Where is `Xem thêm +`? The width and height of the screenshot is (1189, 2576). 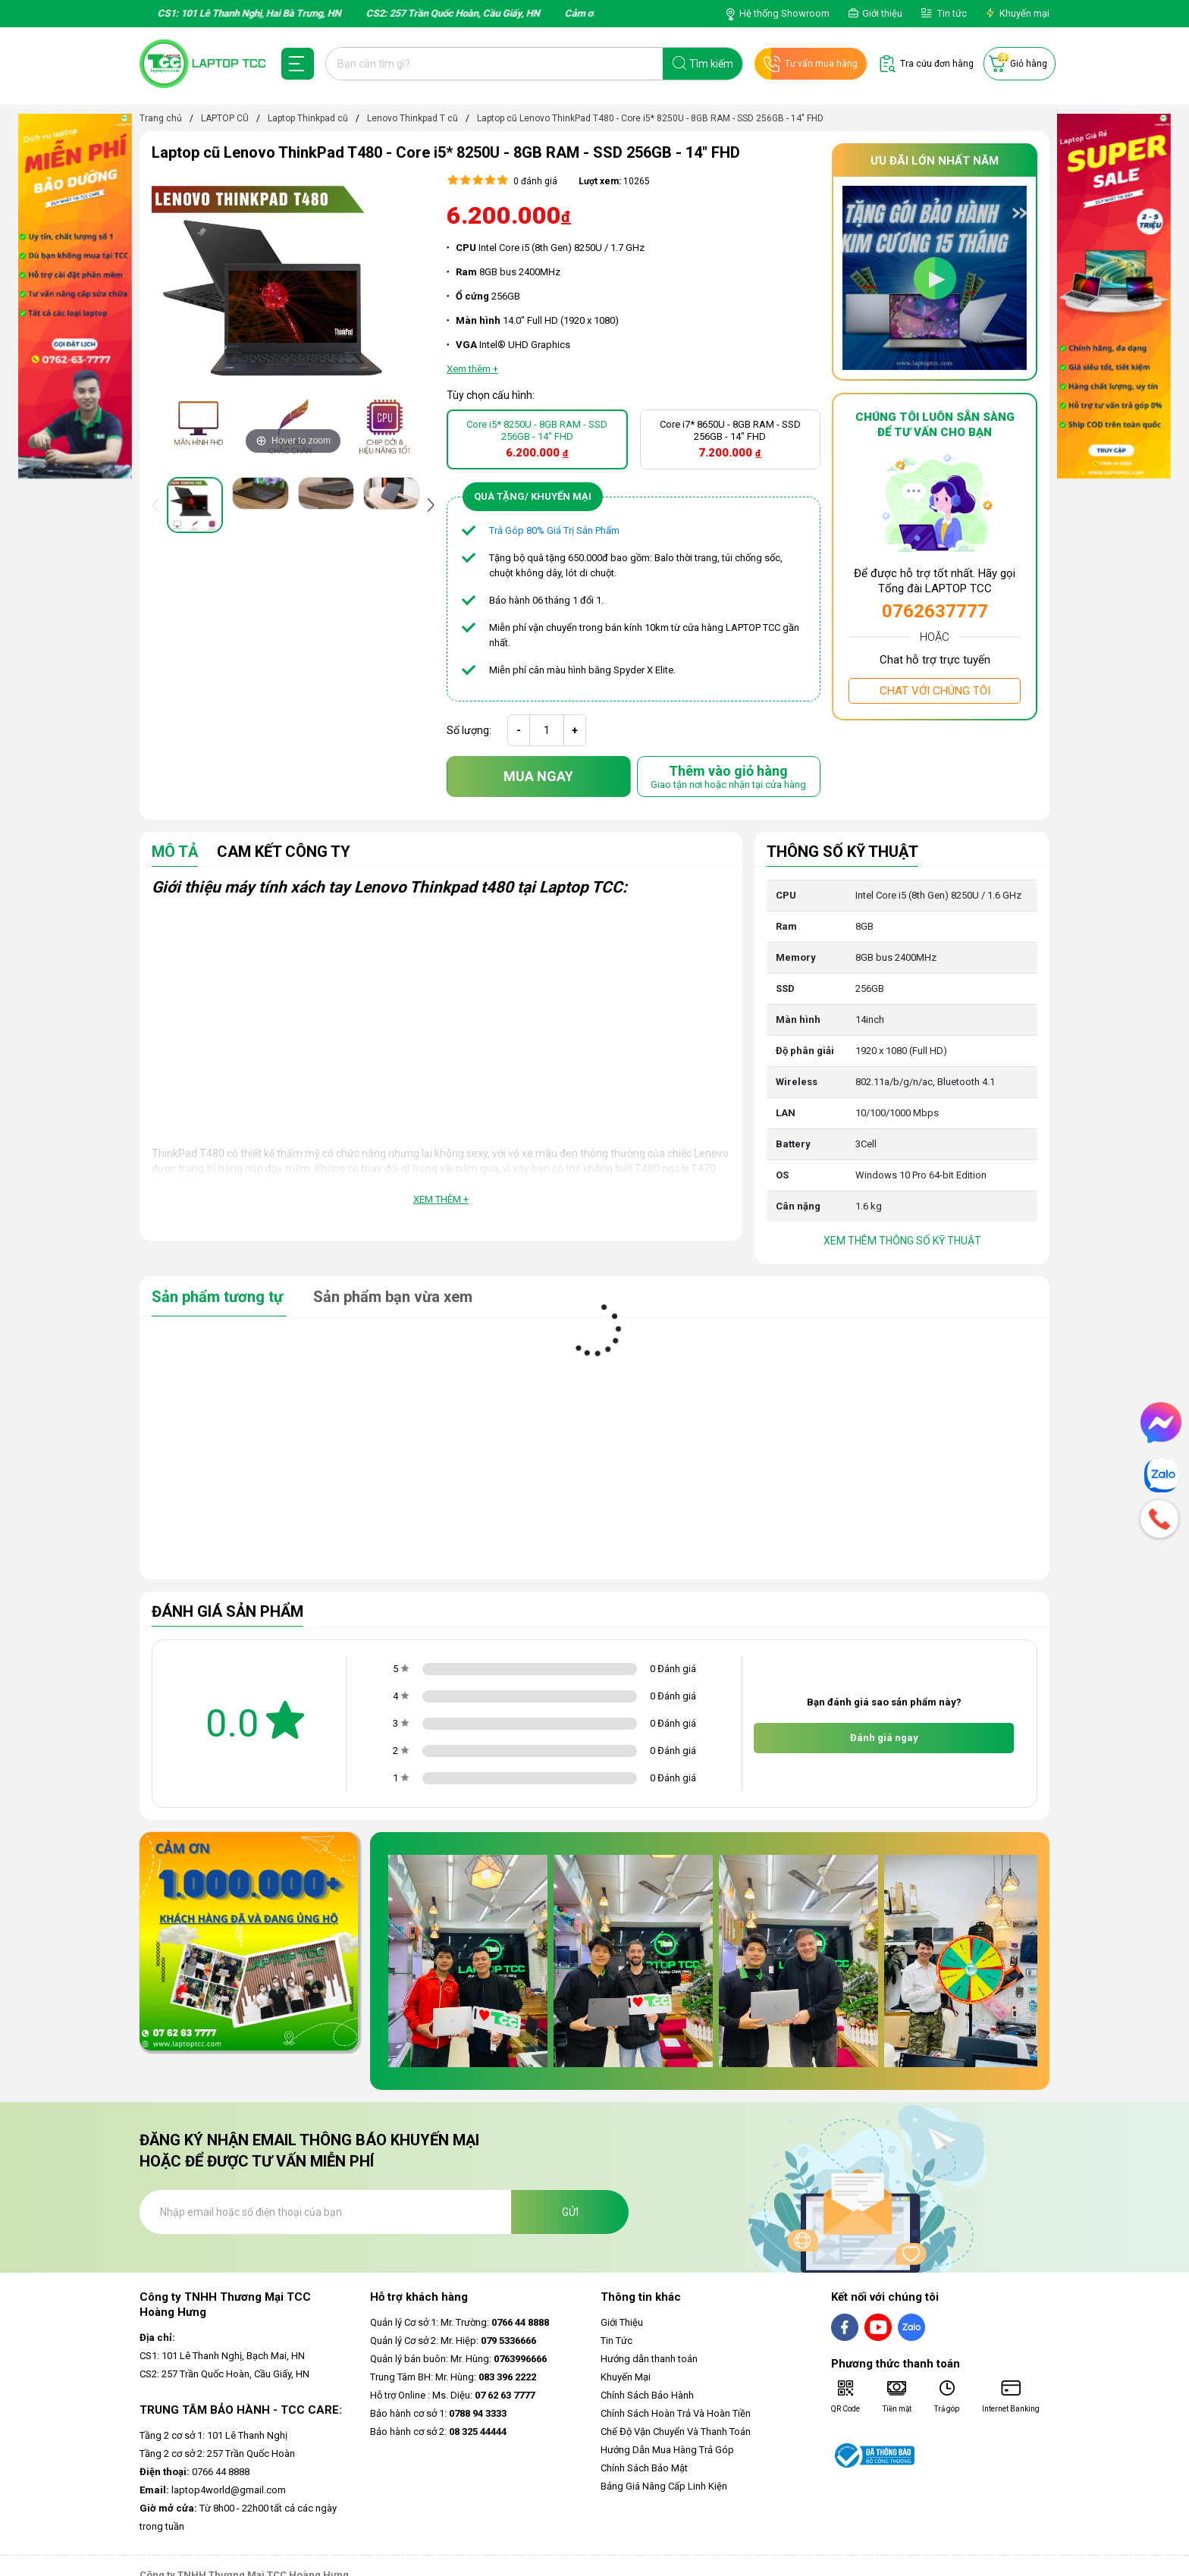 Xem thêm + is located at coordinates (441, 1199).